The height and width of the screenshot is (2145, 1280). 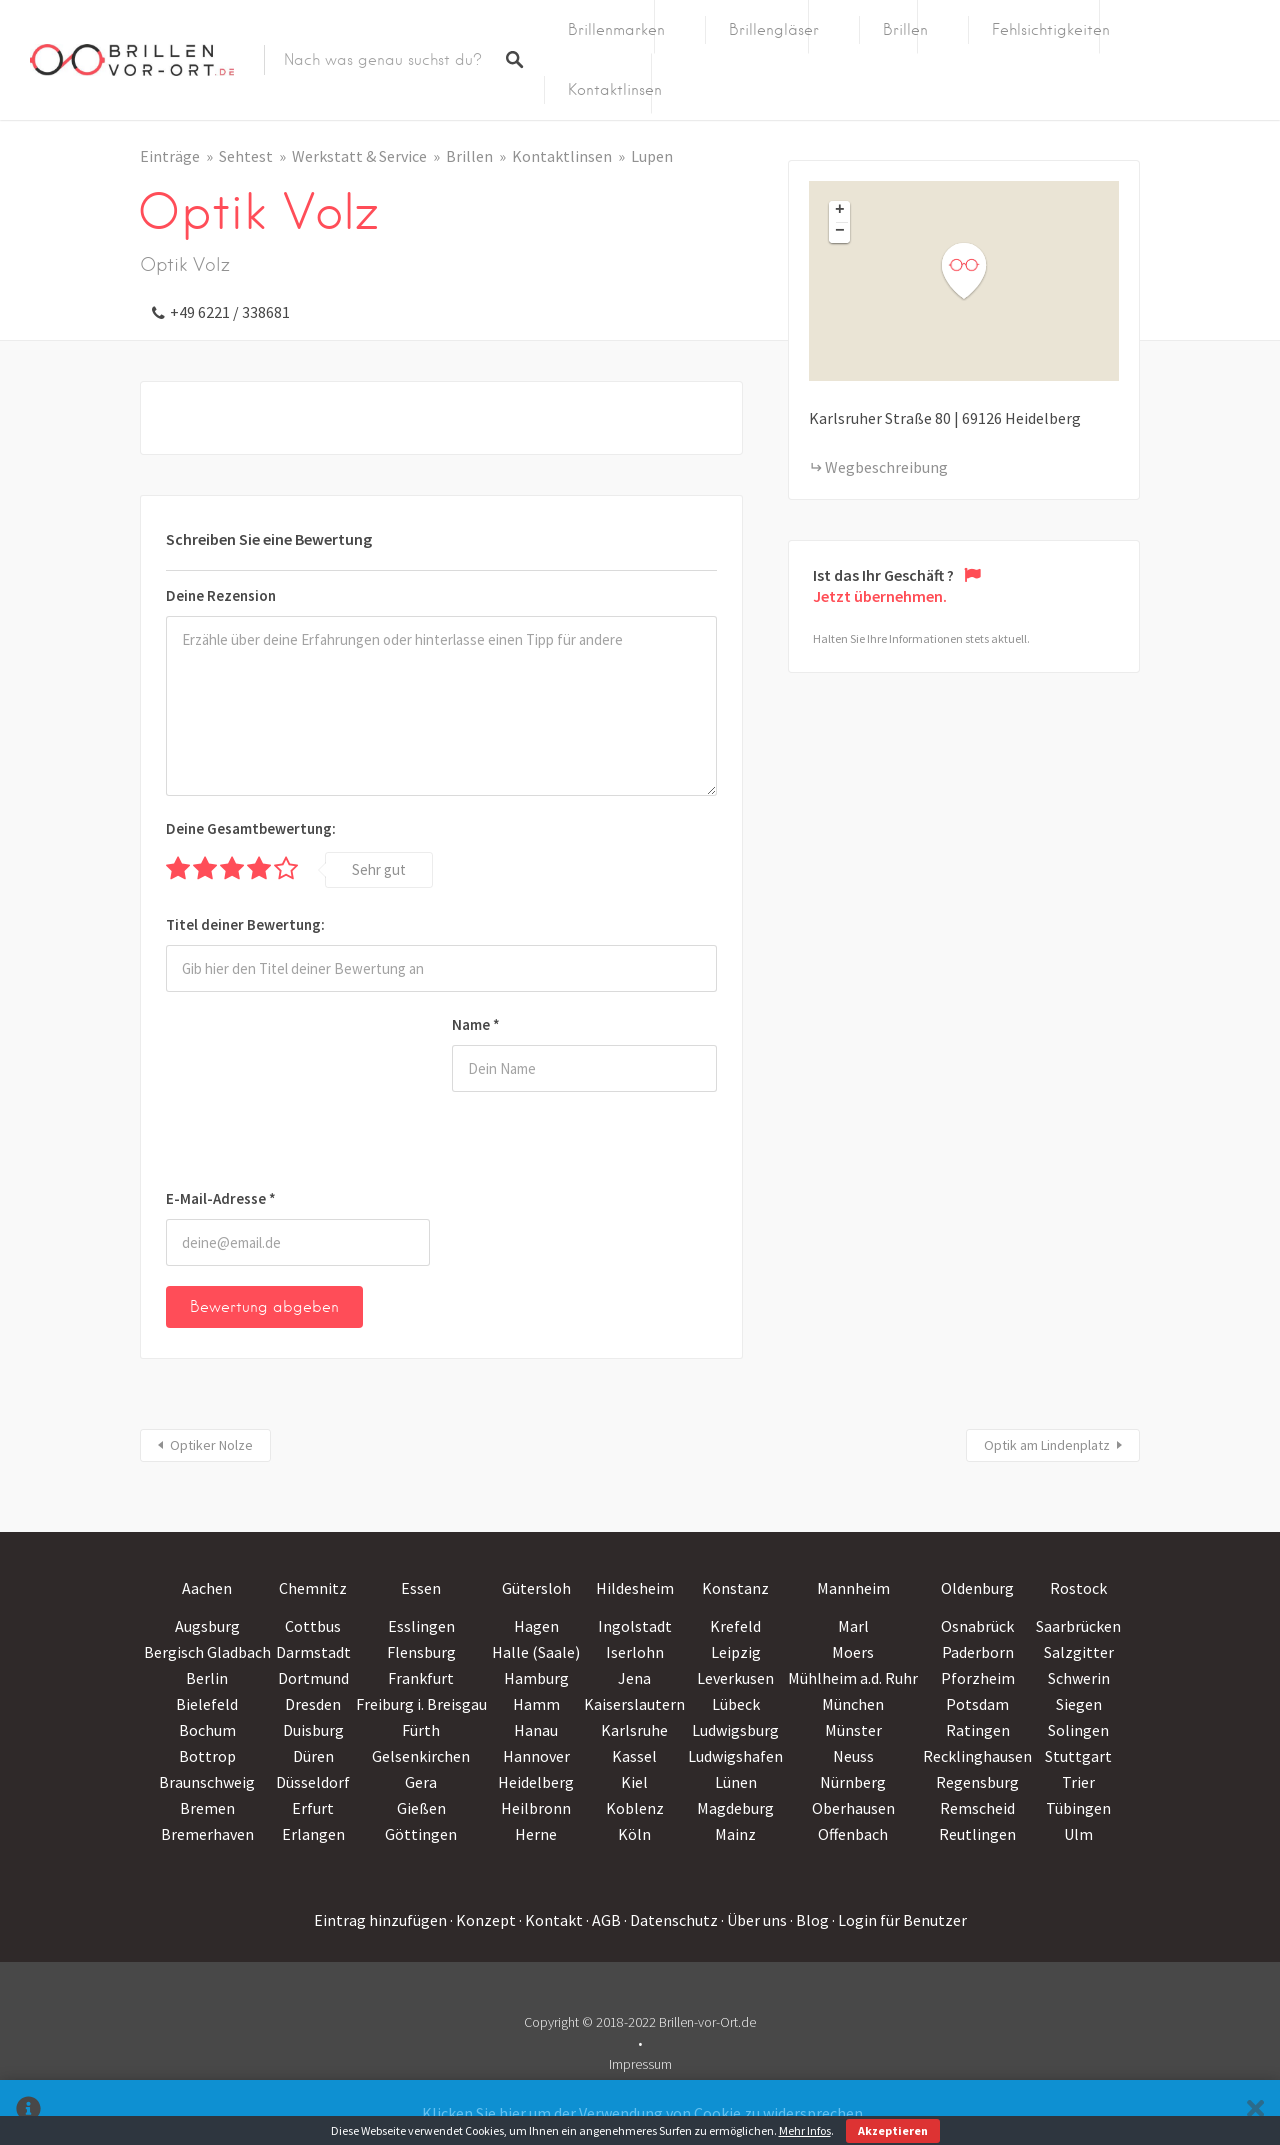 What do you see at coordinates (313, 1756) in the screenshot?
I see `Düren` at bounding box center [313, 1756].